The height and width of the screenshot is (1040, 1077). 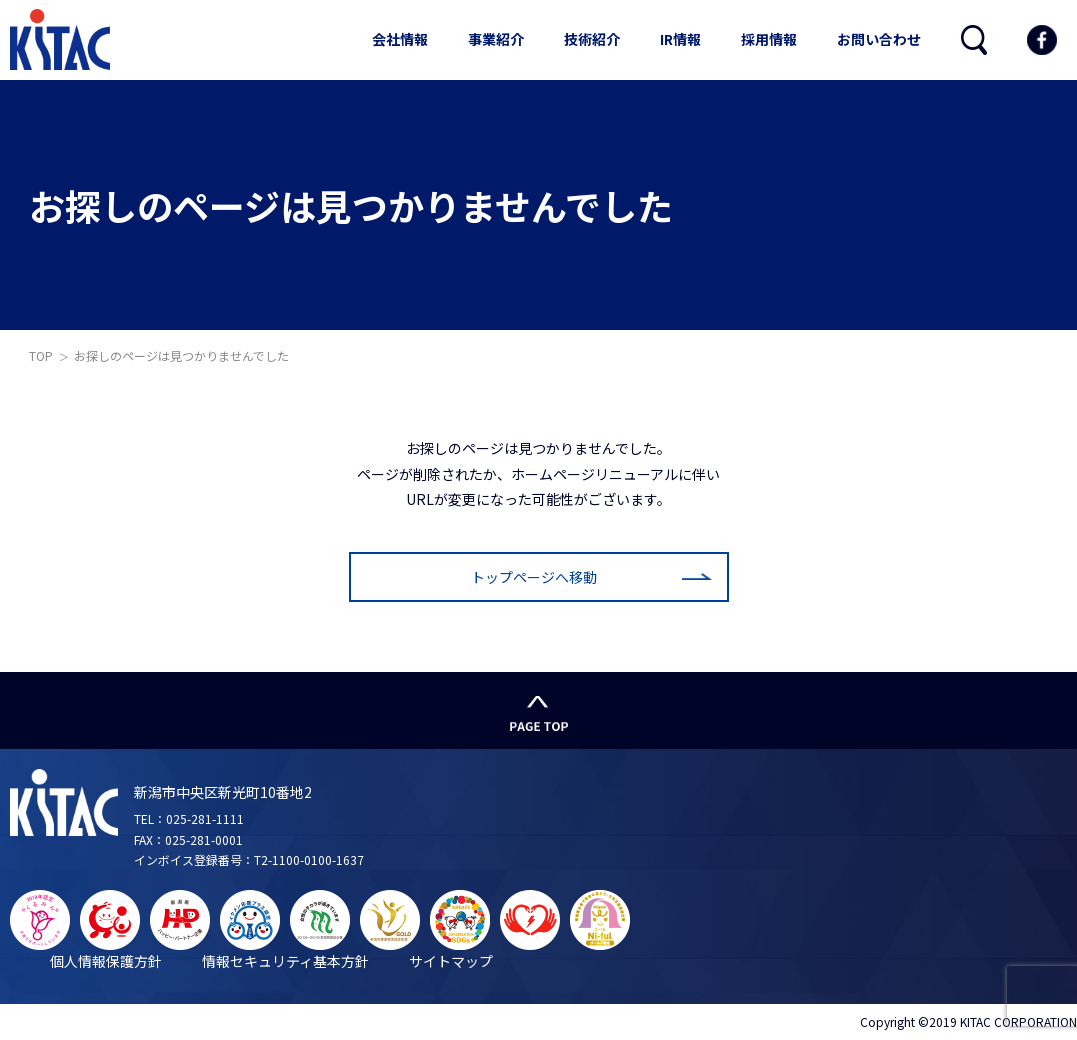 What do you see at coordinates (41, 355) in the screenshot?
I see `TOP` at bounding box center [41, 355].